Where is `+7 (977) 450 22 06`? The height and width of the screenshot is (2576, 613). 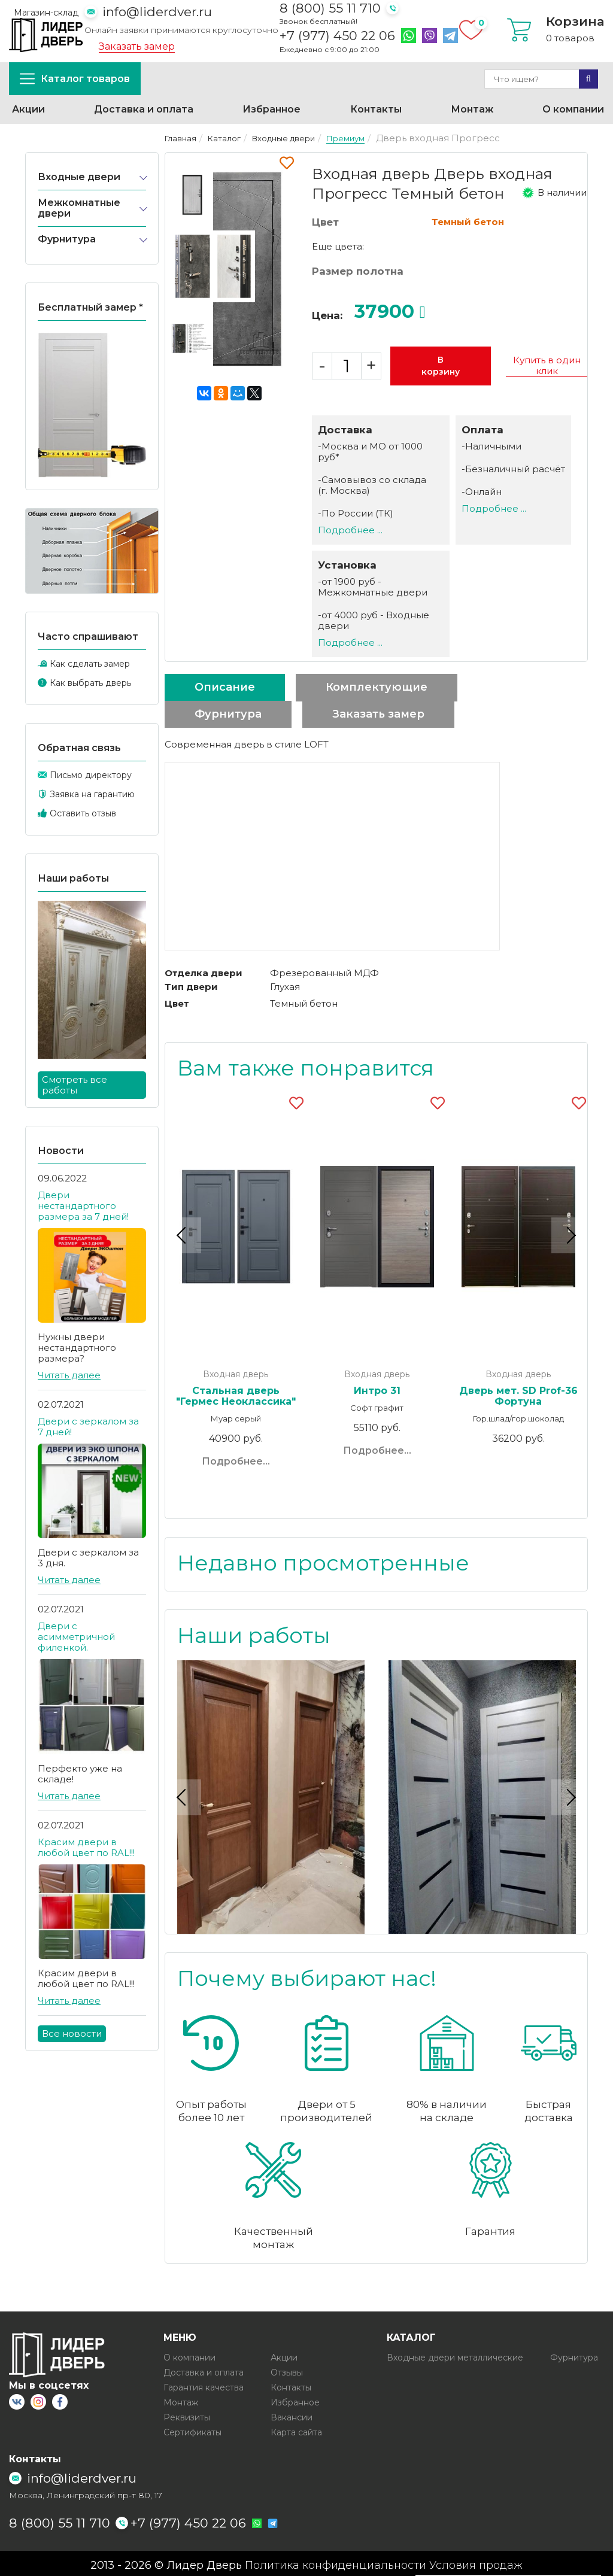 +7 (977) 450 22 06 is located at coordinates (337, 36).